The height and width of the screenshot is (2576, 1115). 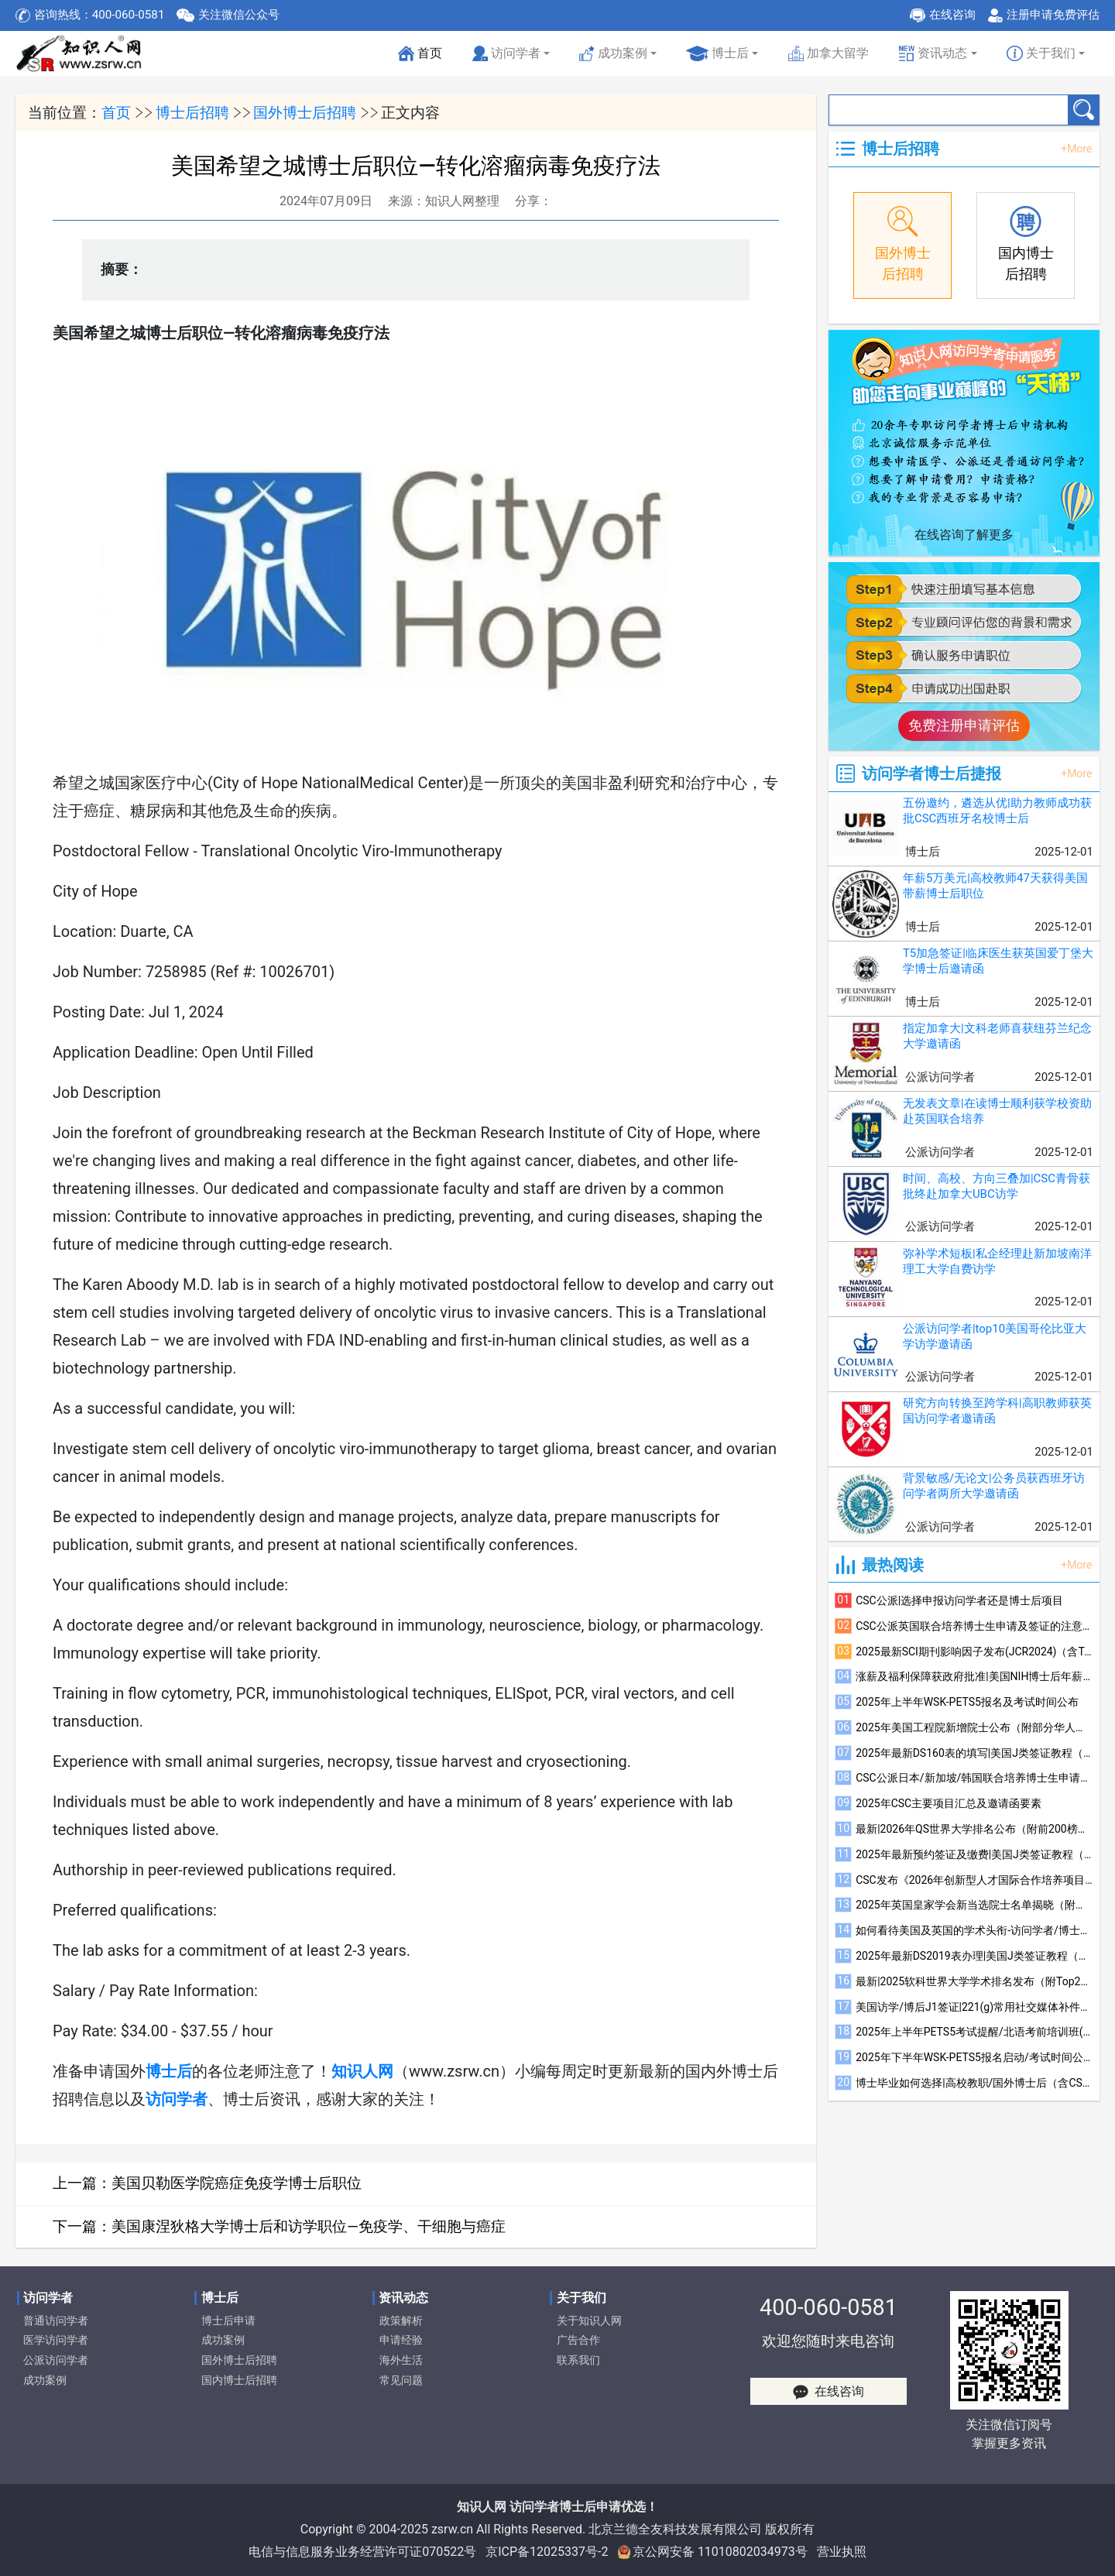 What do you see at coordinates (931, 773) in the screenshot?
I see `访问学者博士后捷报` at bounding box center [931, 773].